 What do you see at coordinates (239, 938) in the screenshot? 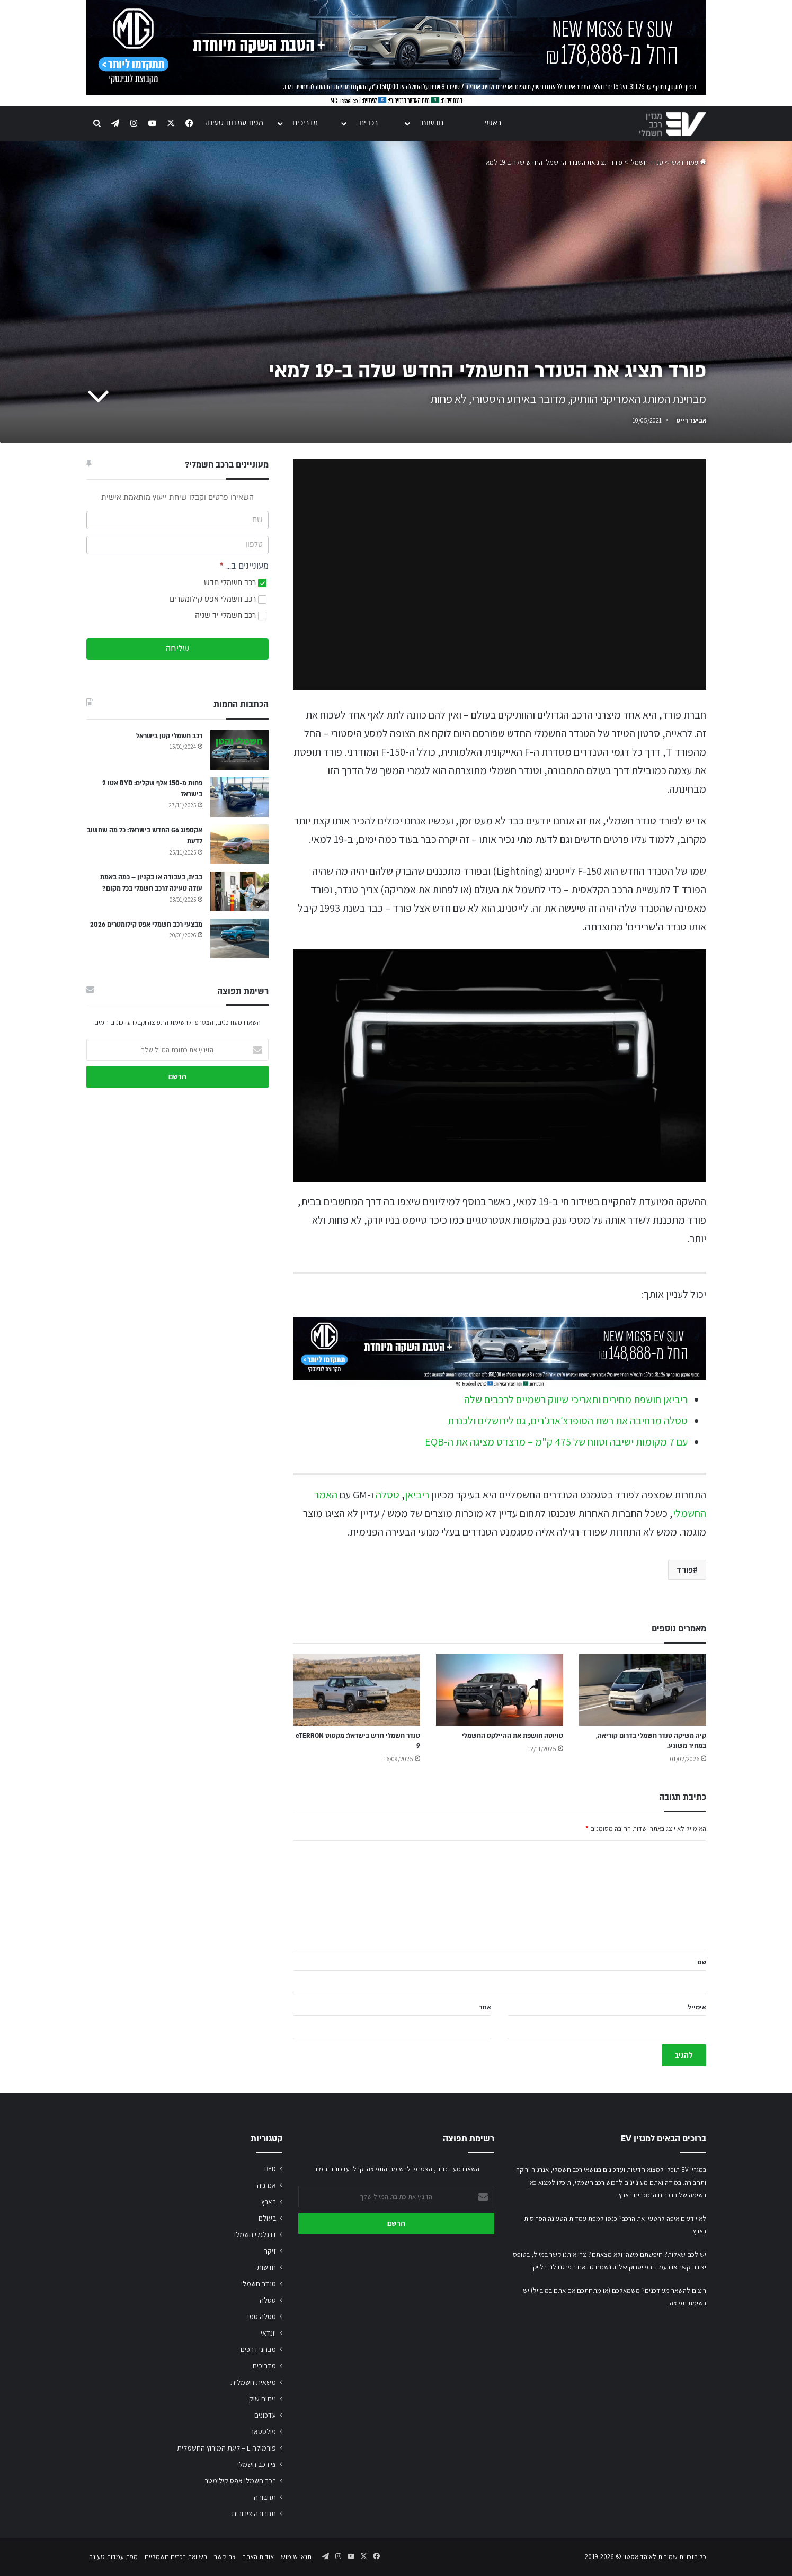
I see `[מבצעי רכב חשמלי אפס קילומטרים 2026]` at bounding box center [239, 938].